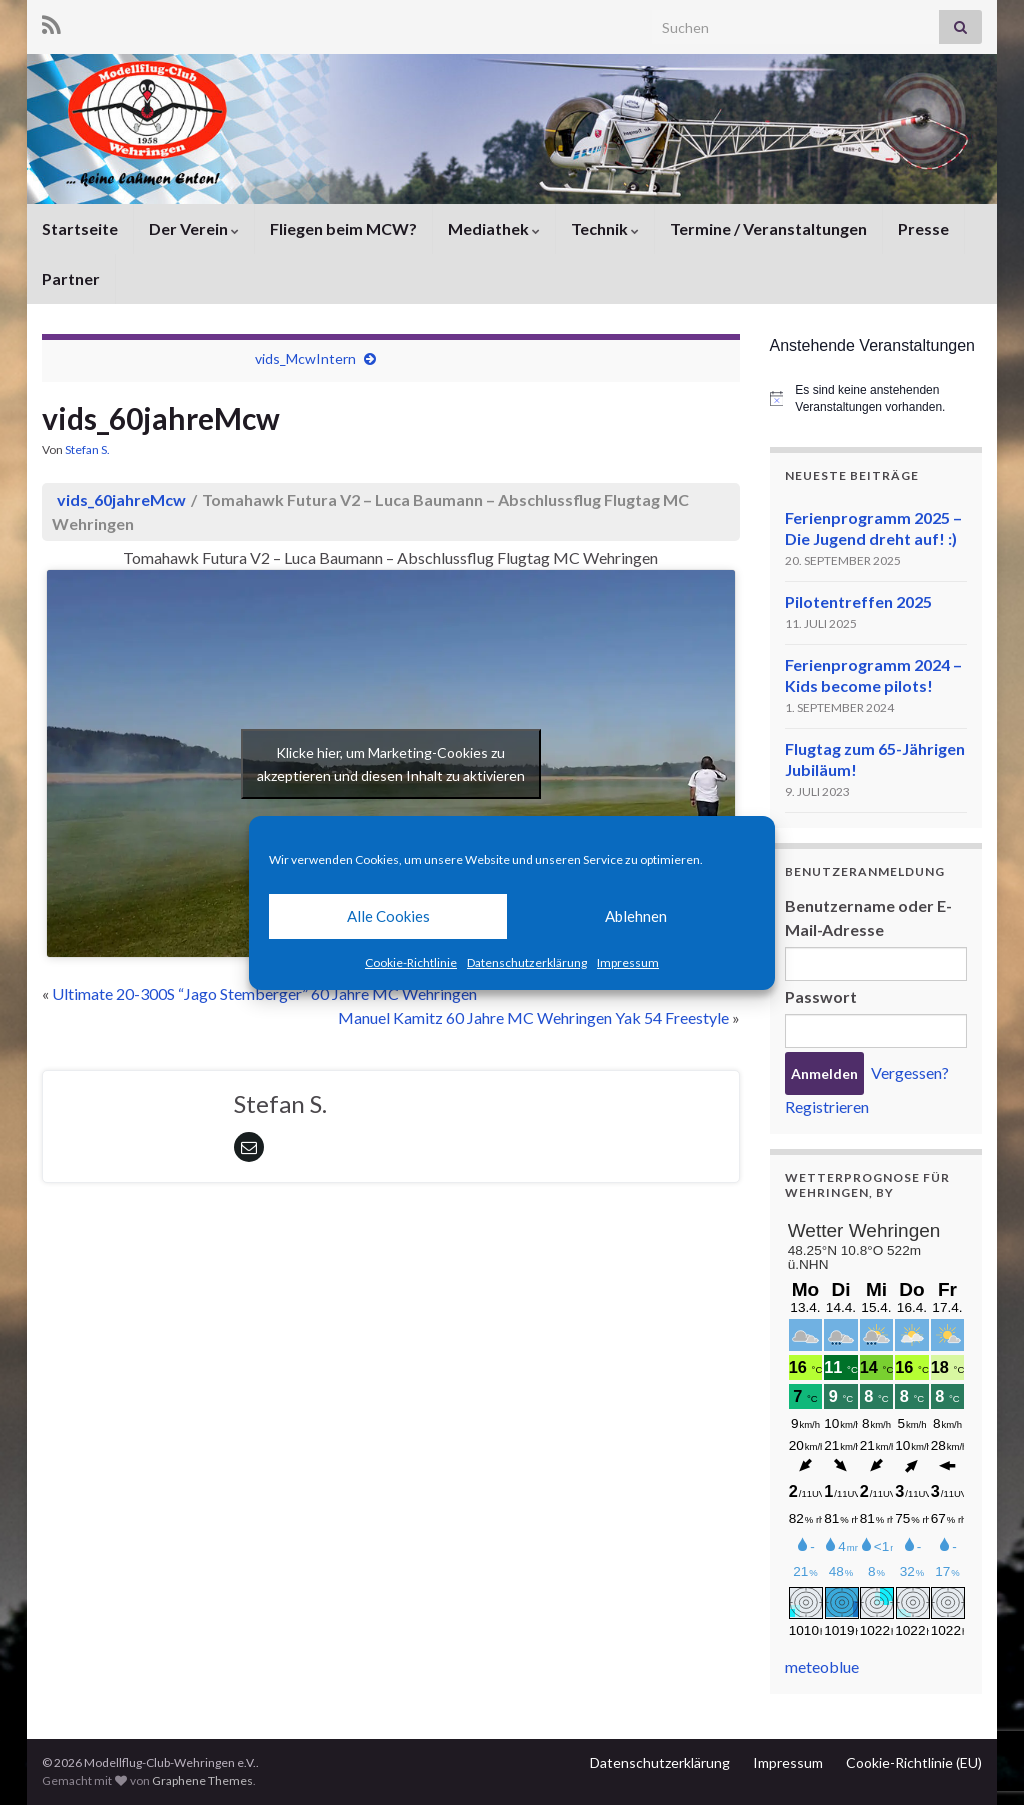  I want to click on Partner, so click(71, 278).